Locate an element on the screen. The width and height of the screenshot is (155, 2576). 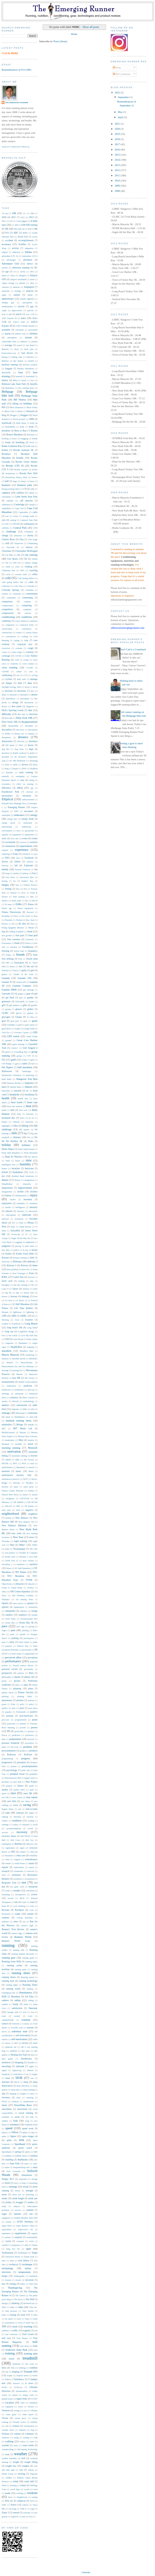
neighbors is located at coordinates (32, 1514).